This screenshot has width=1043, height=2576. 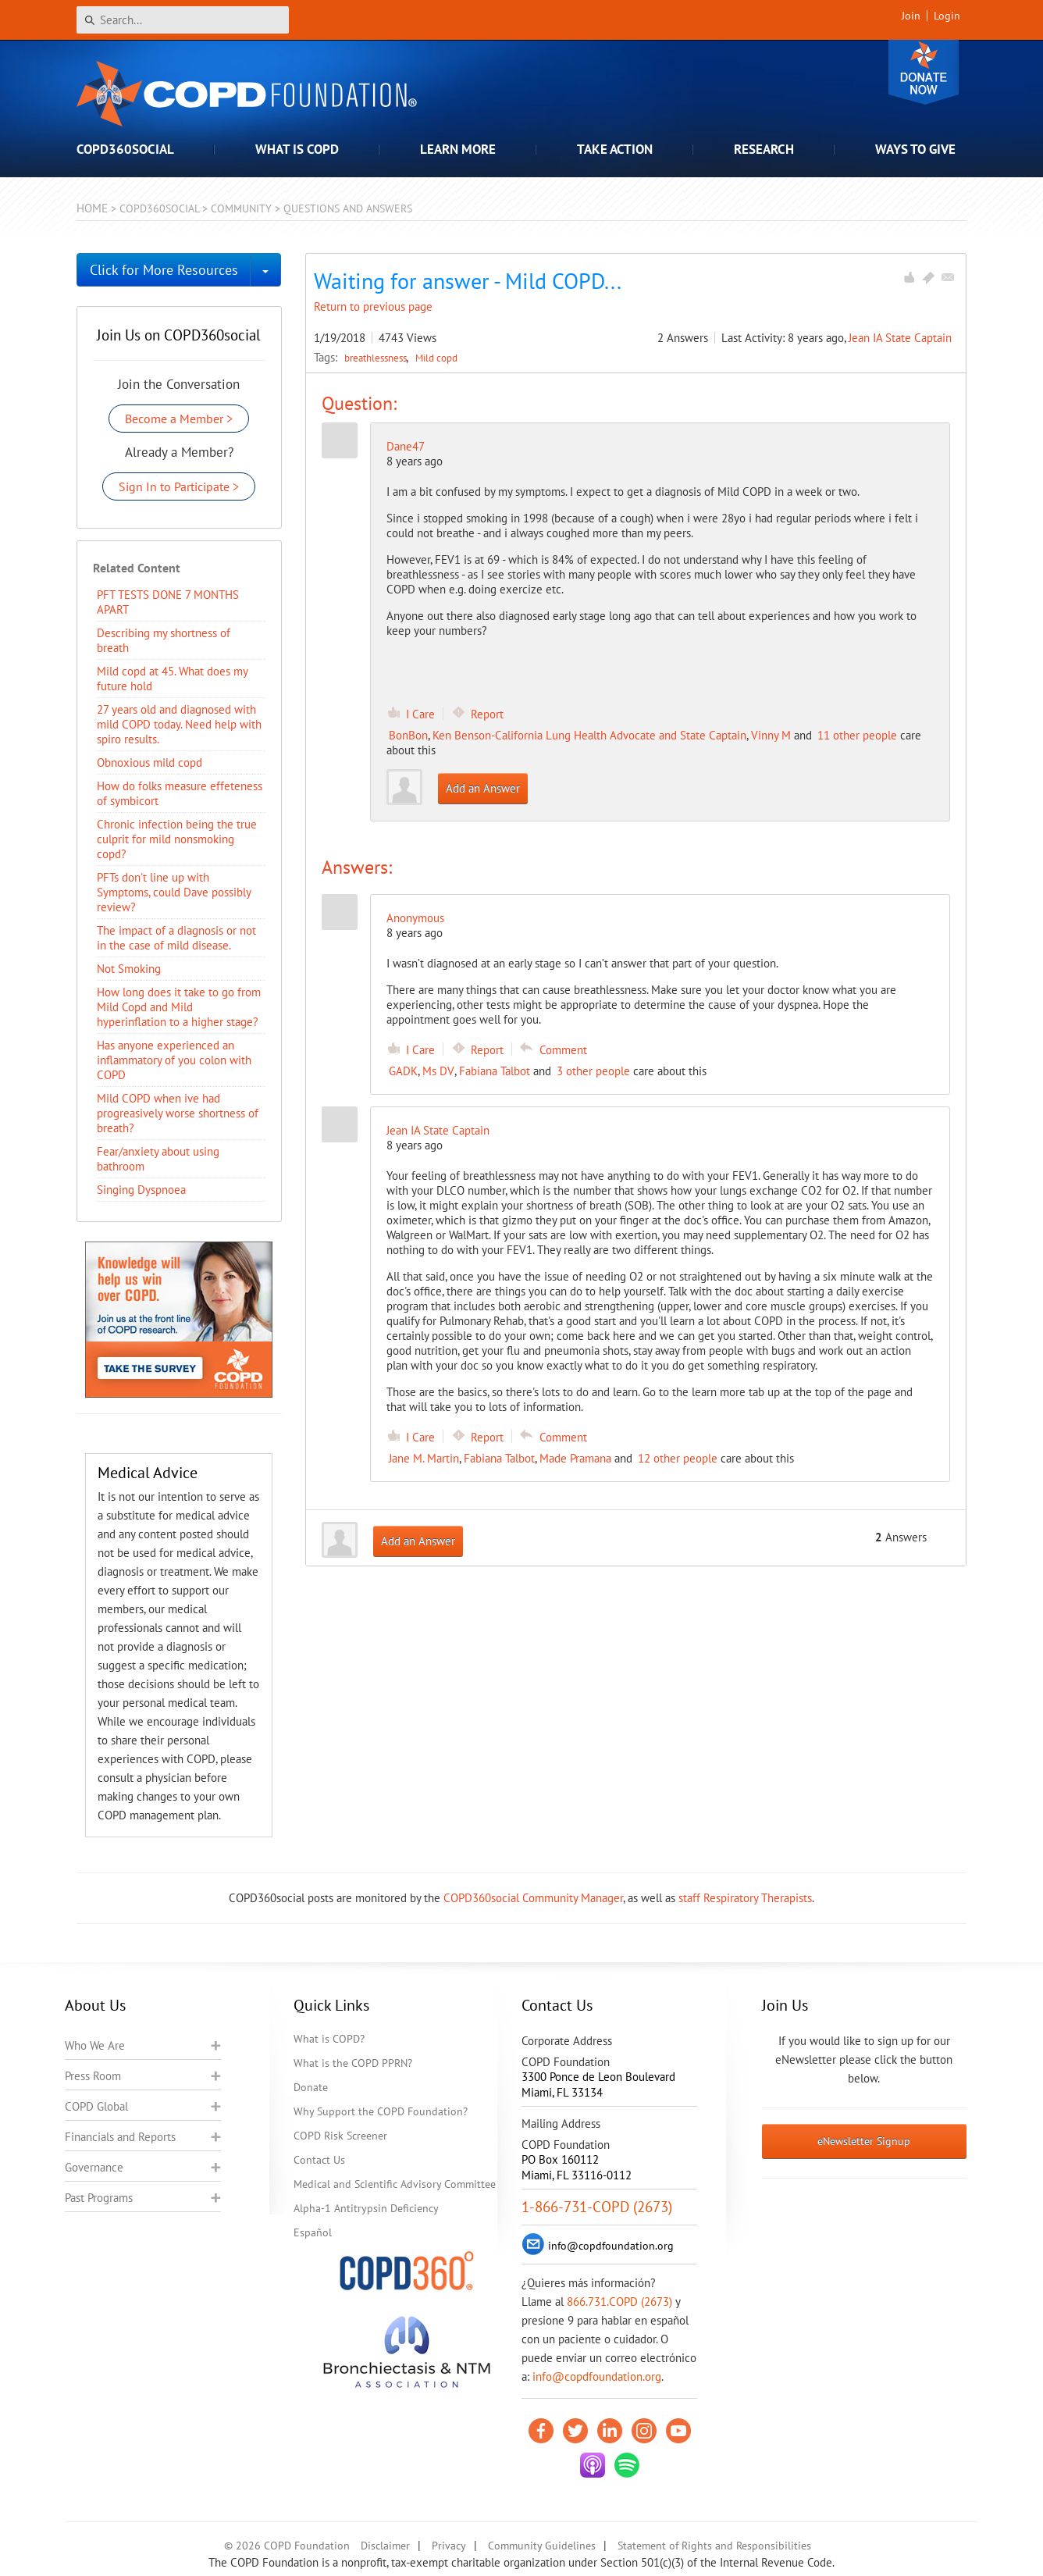 I want to click on COPD Risk Screener, so click(x=340, y=2136).